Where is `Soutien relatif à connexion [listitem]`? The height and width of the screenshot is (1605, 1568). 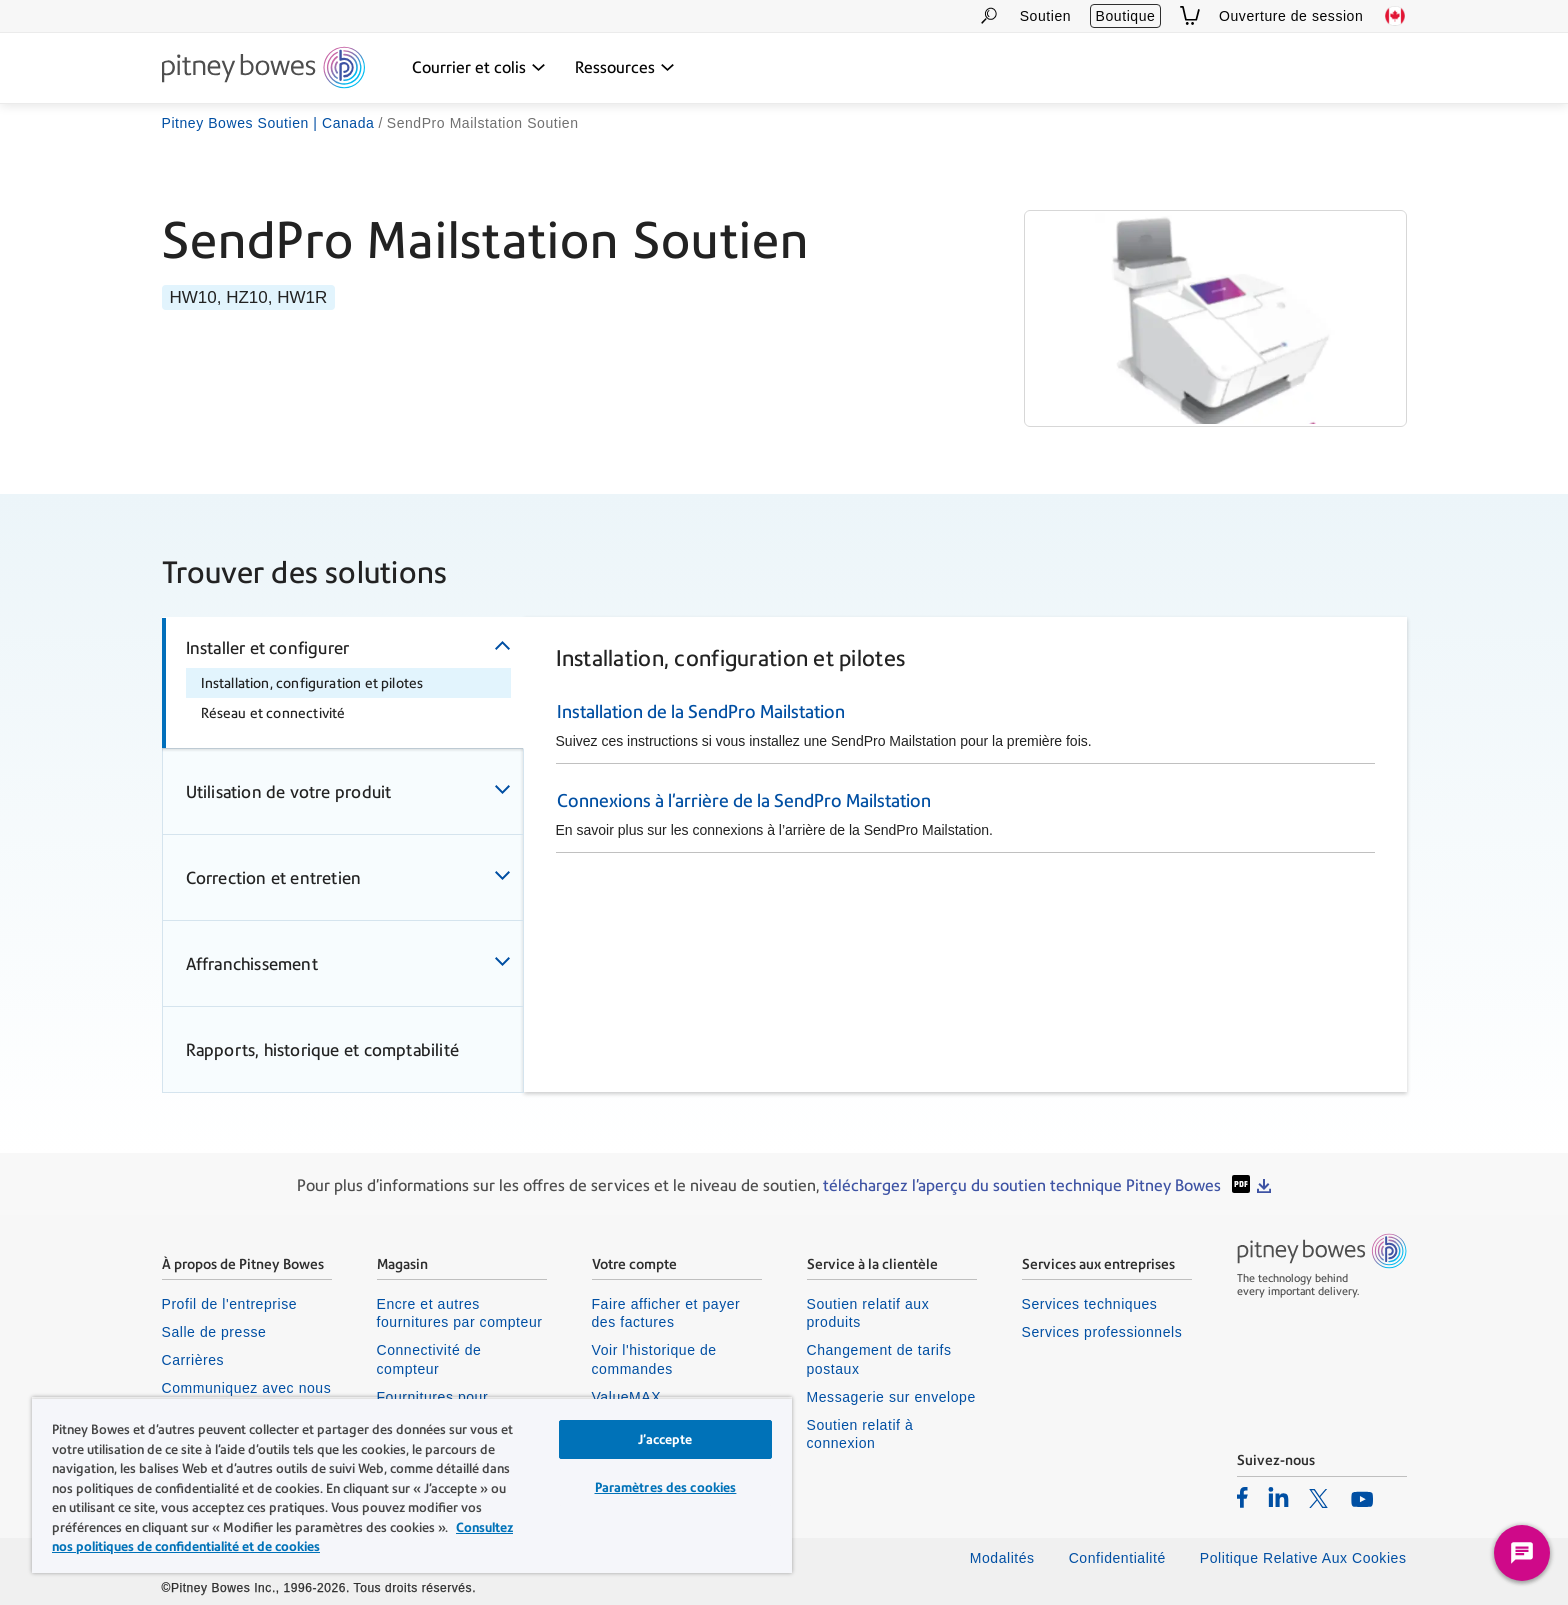
Soutien relatif à connexion [listitem] is located at coordinates (860, 1434).